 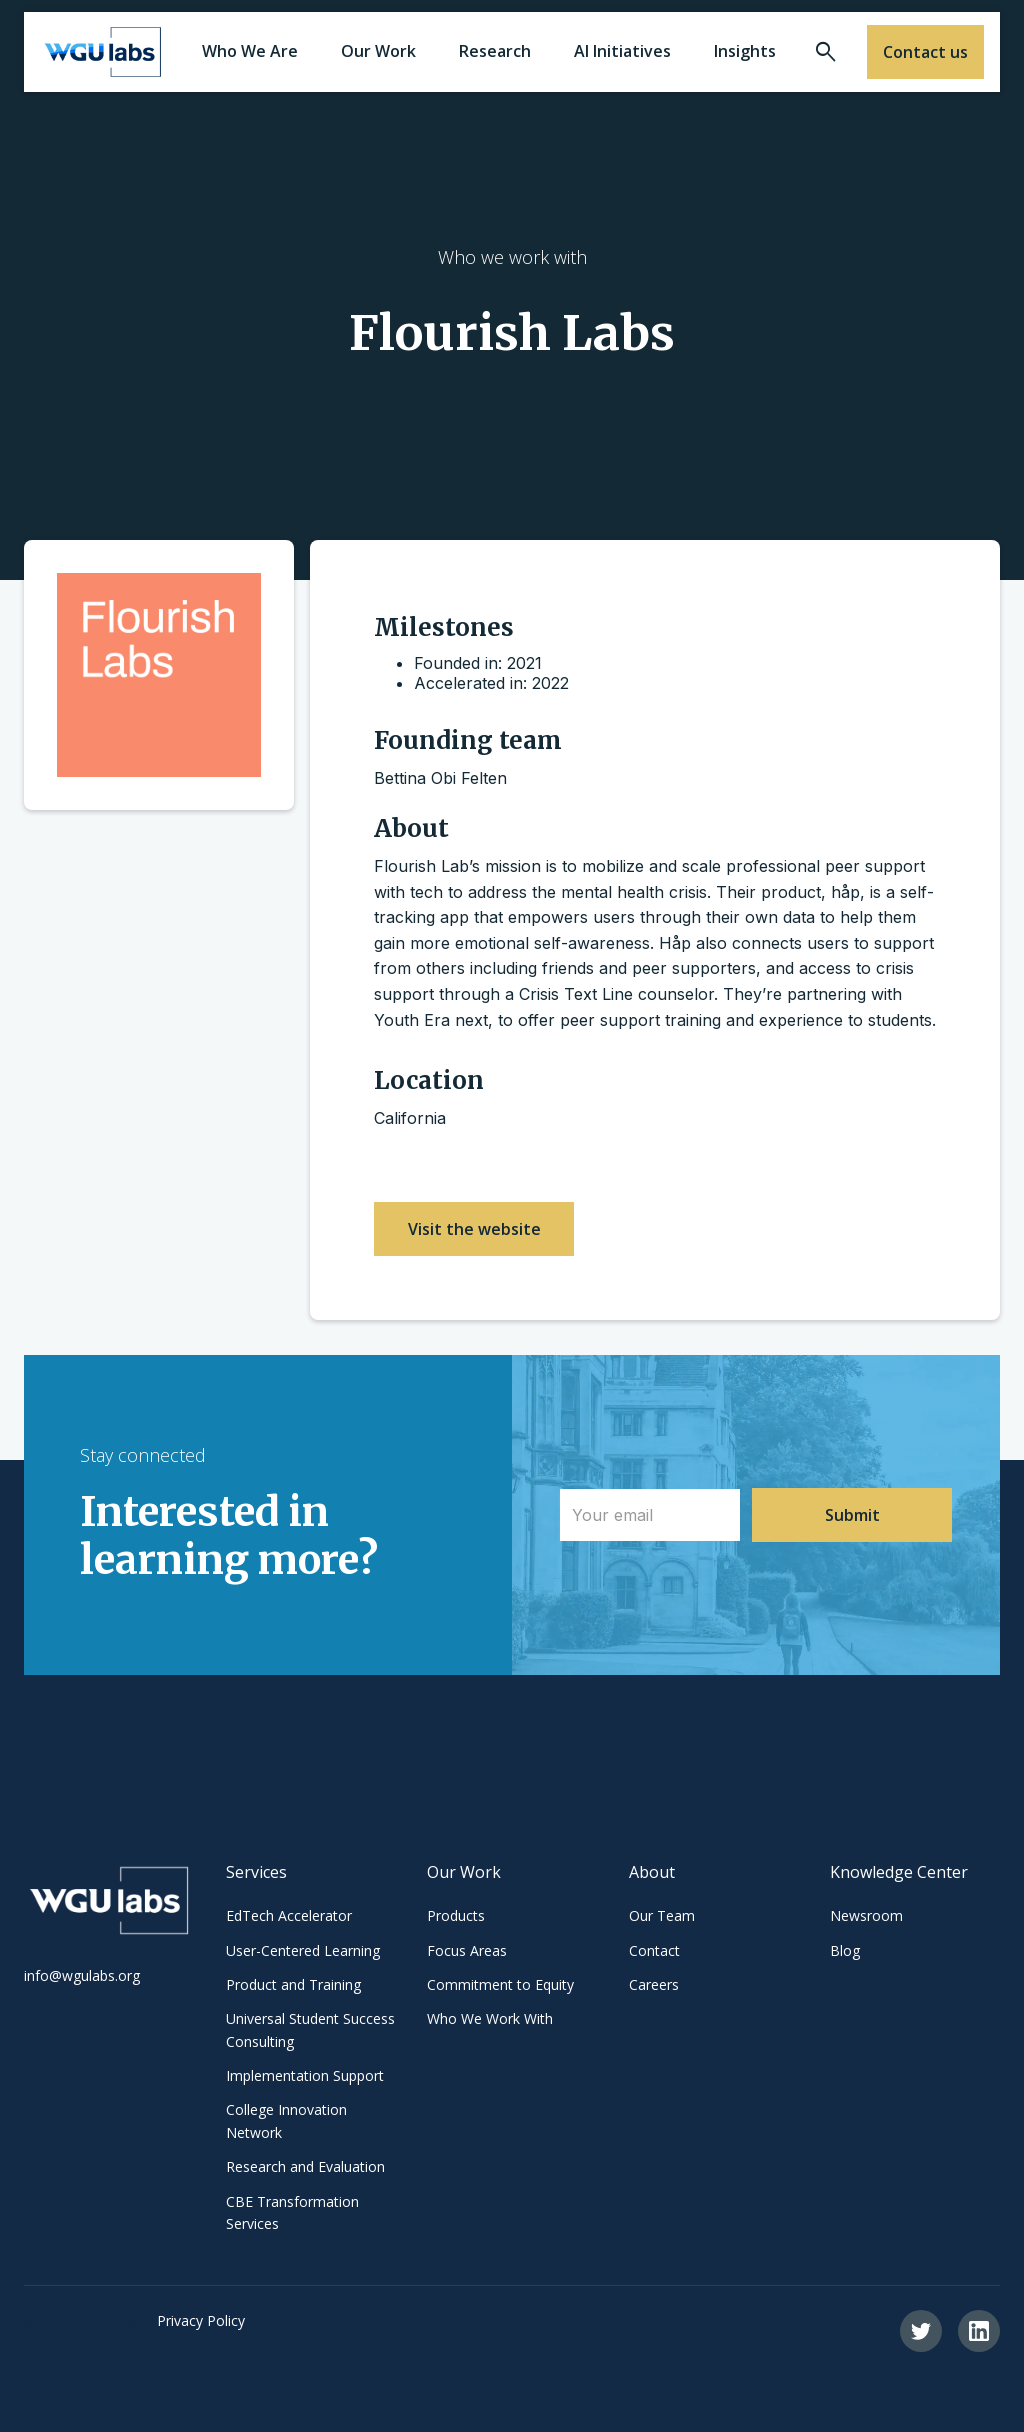 I want to click on Contact, so click(x=654, y=1950).